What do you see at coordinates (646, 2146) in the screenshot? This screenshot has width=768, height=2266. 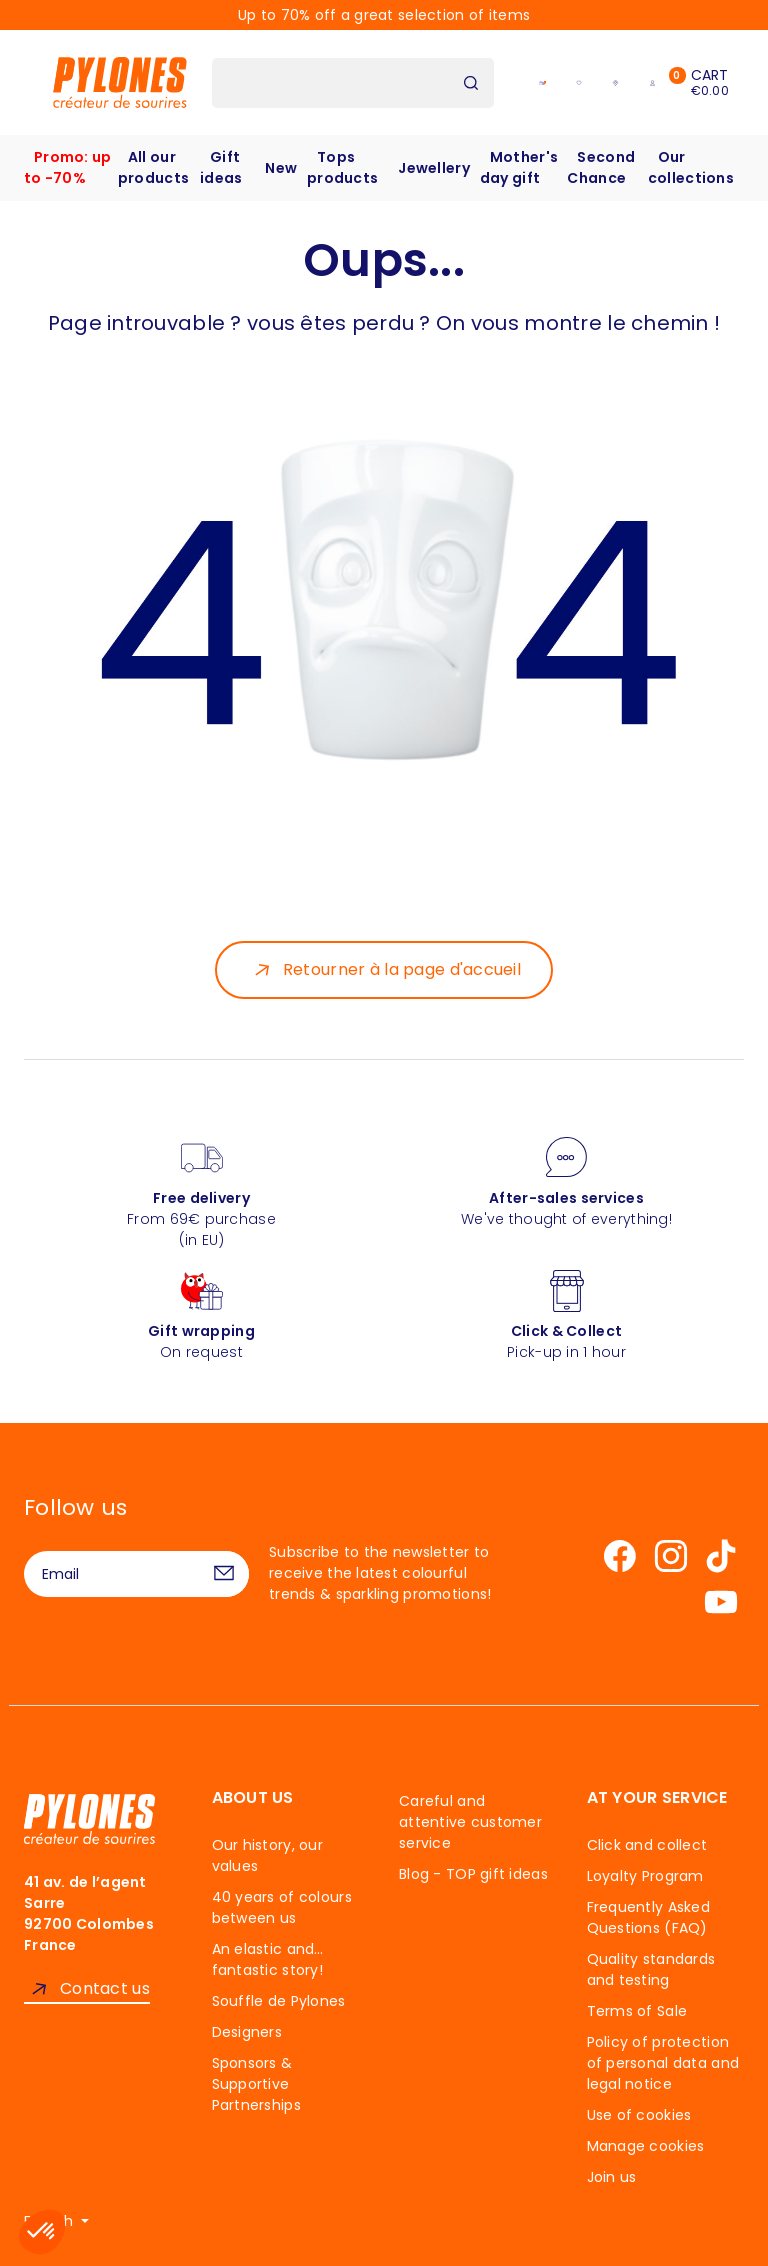 I see `Manage cookies` at bounding box center [646, 2146].